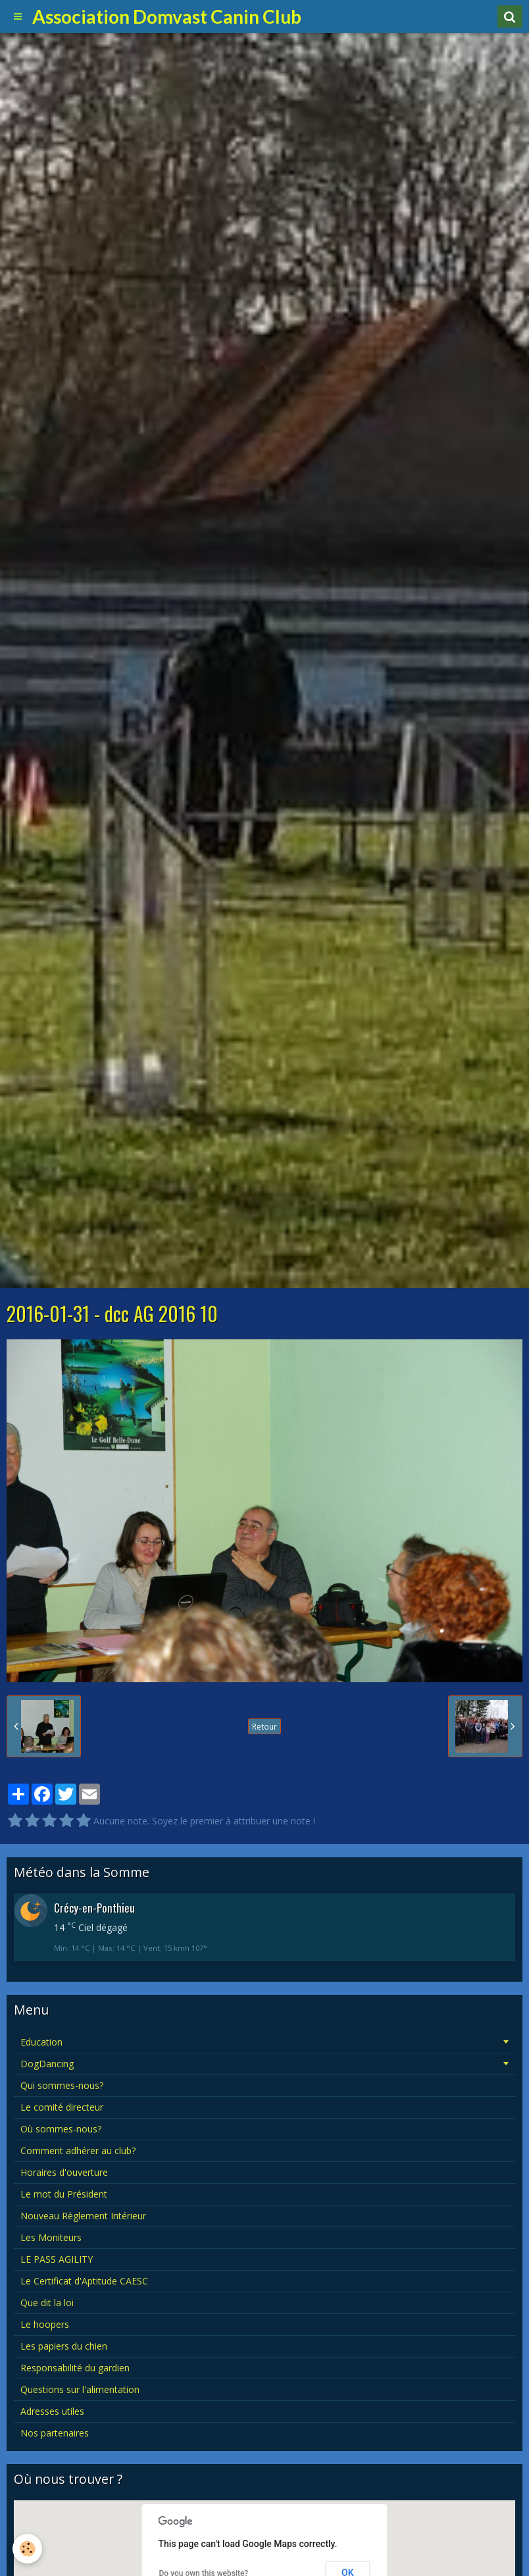 The image size is (529, 2576). I want to click on Le comité directeur, so click(61, 2107).